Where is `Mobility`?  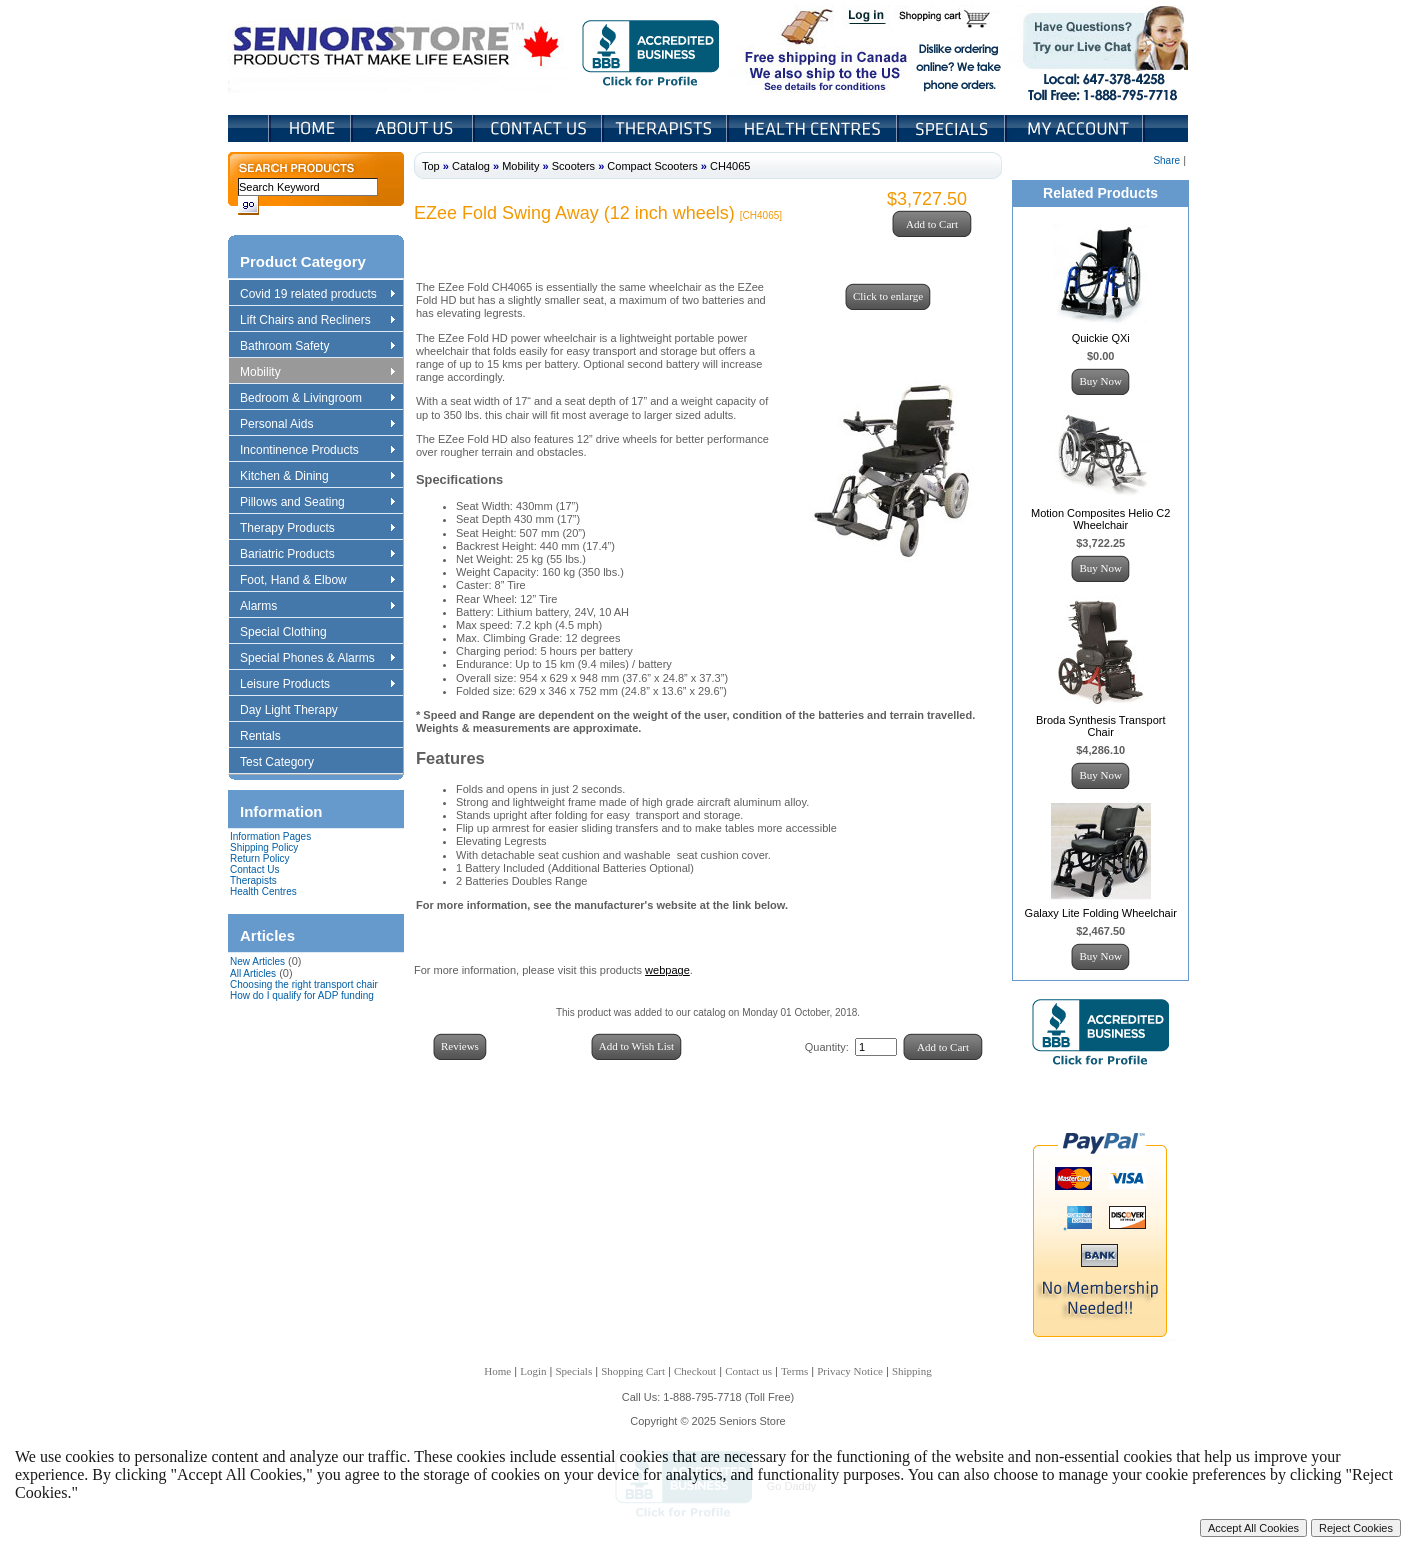 Mobility is located at coordinates (317, 373).